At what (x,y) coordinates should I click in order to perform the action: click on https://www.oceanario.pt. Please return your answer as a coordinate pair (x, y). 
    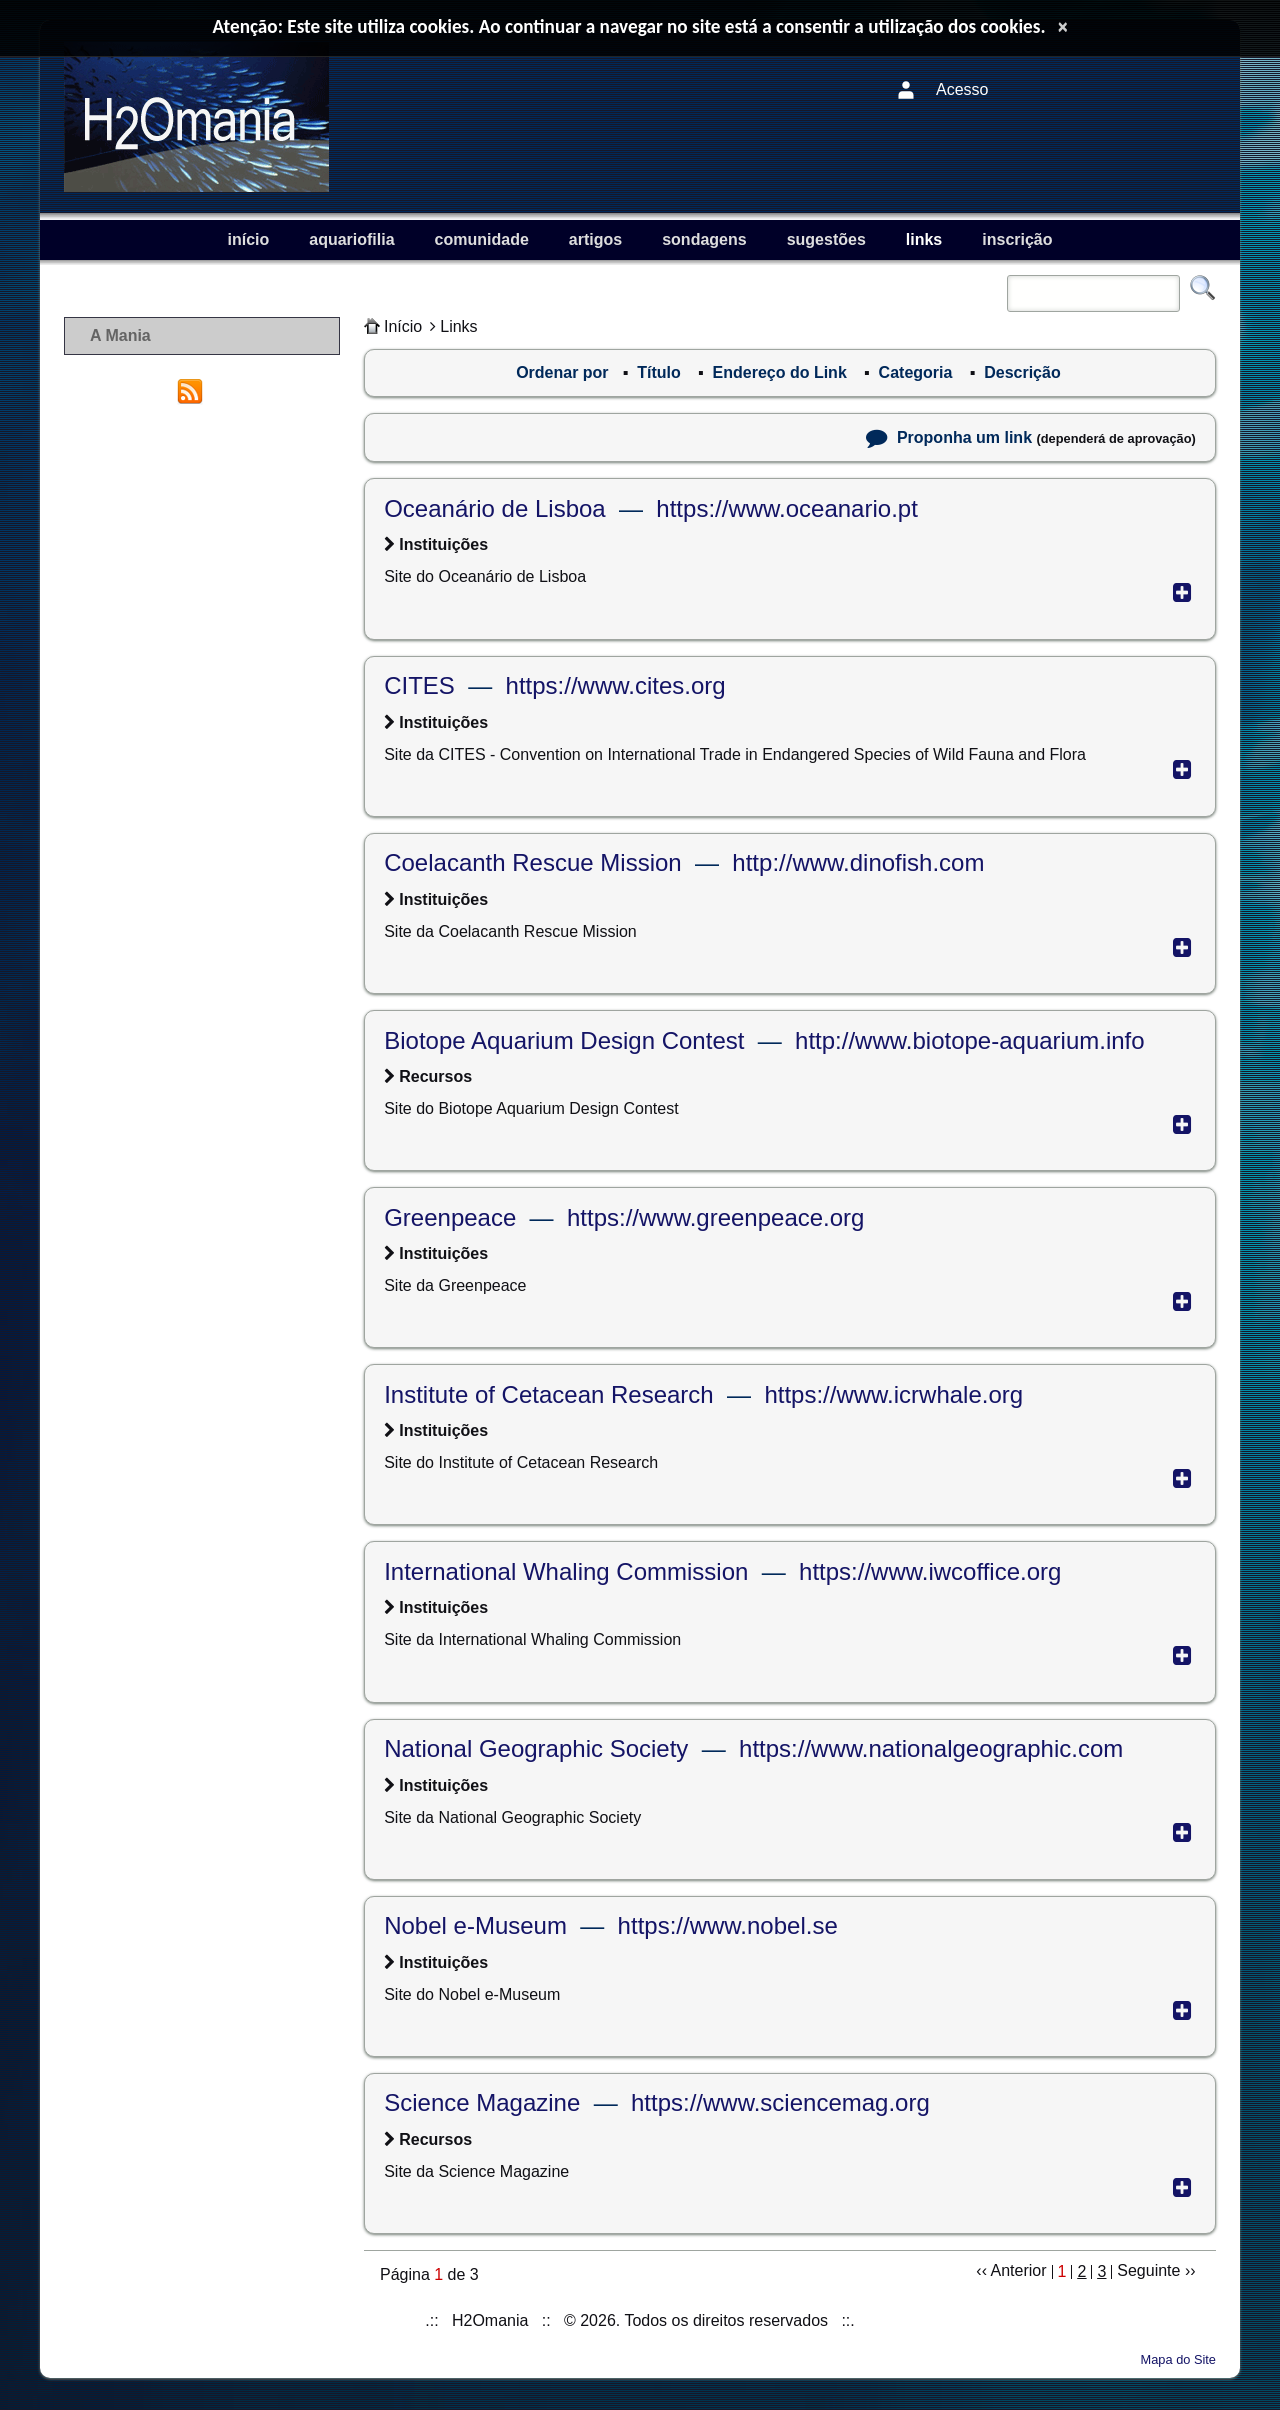
    Looking at the image, I should click on (786, 508).